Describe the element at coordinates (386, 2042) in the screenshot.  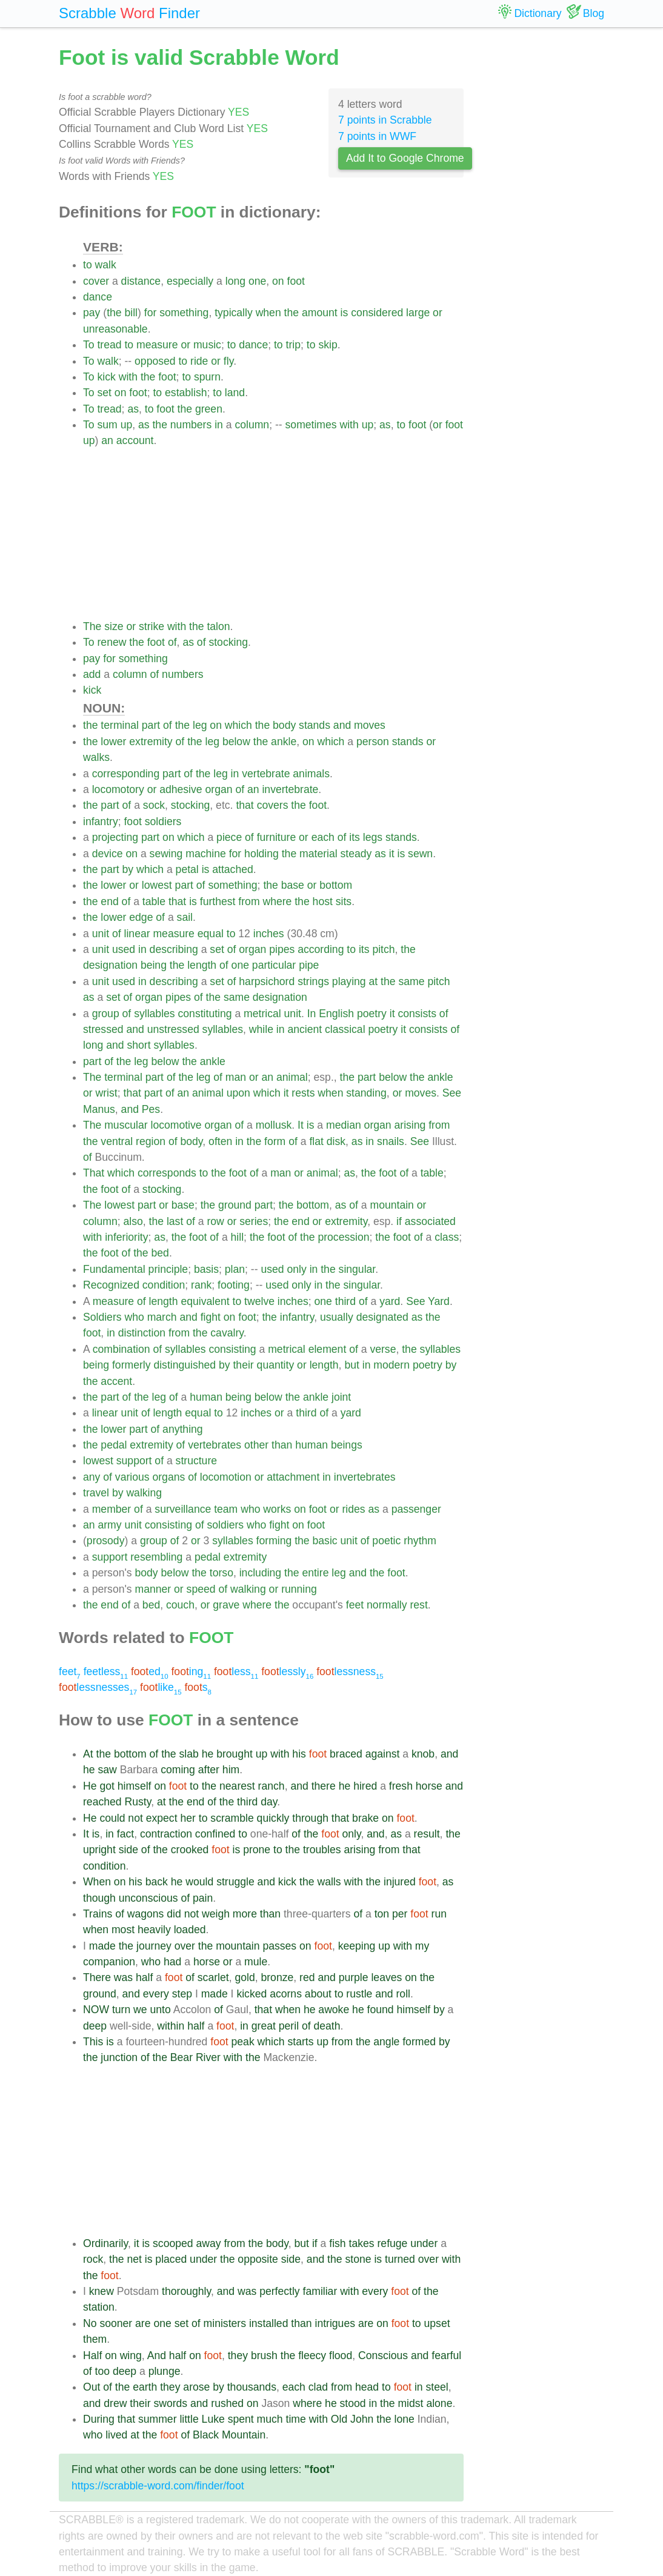
I see `angle` at that location.